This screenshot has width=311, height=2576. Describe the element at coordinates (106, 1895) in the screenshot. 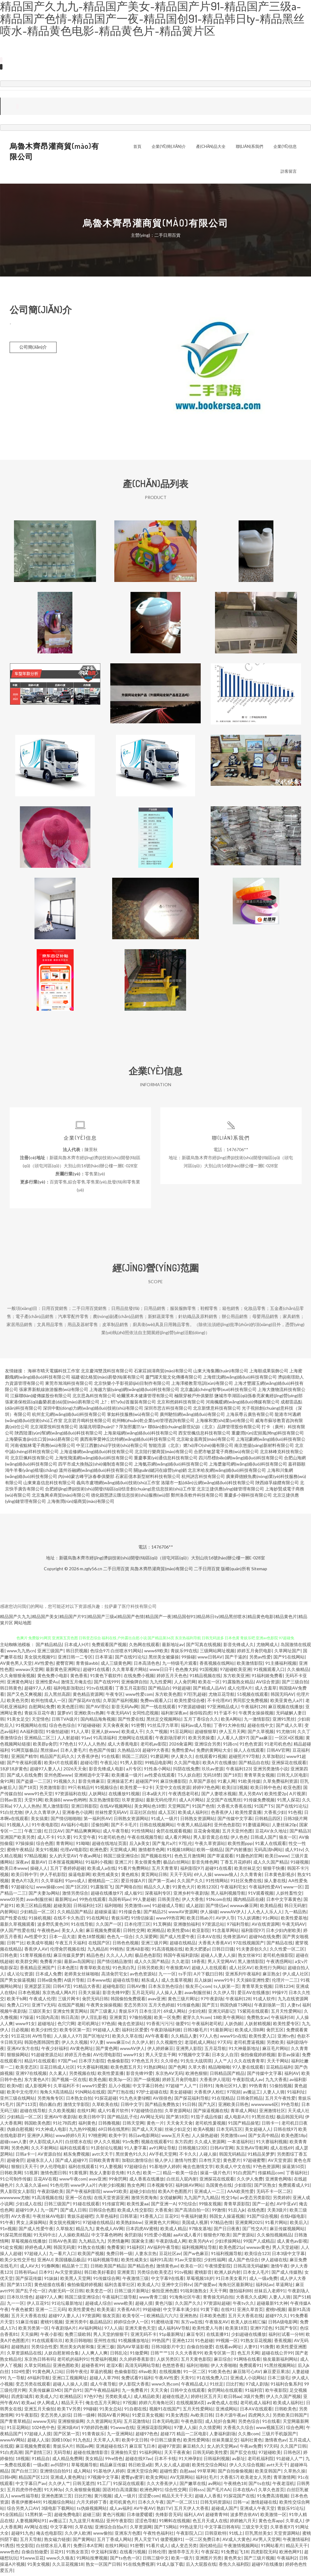

I see `超碰在线播放97` at that location.